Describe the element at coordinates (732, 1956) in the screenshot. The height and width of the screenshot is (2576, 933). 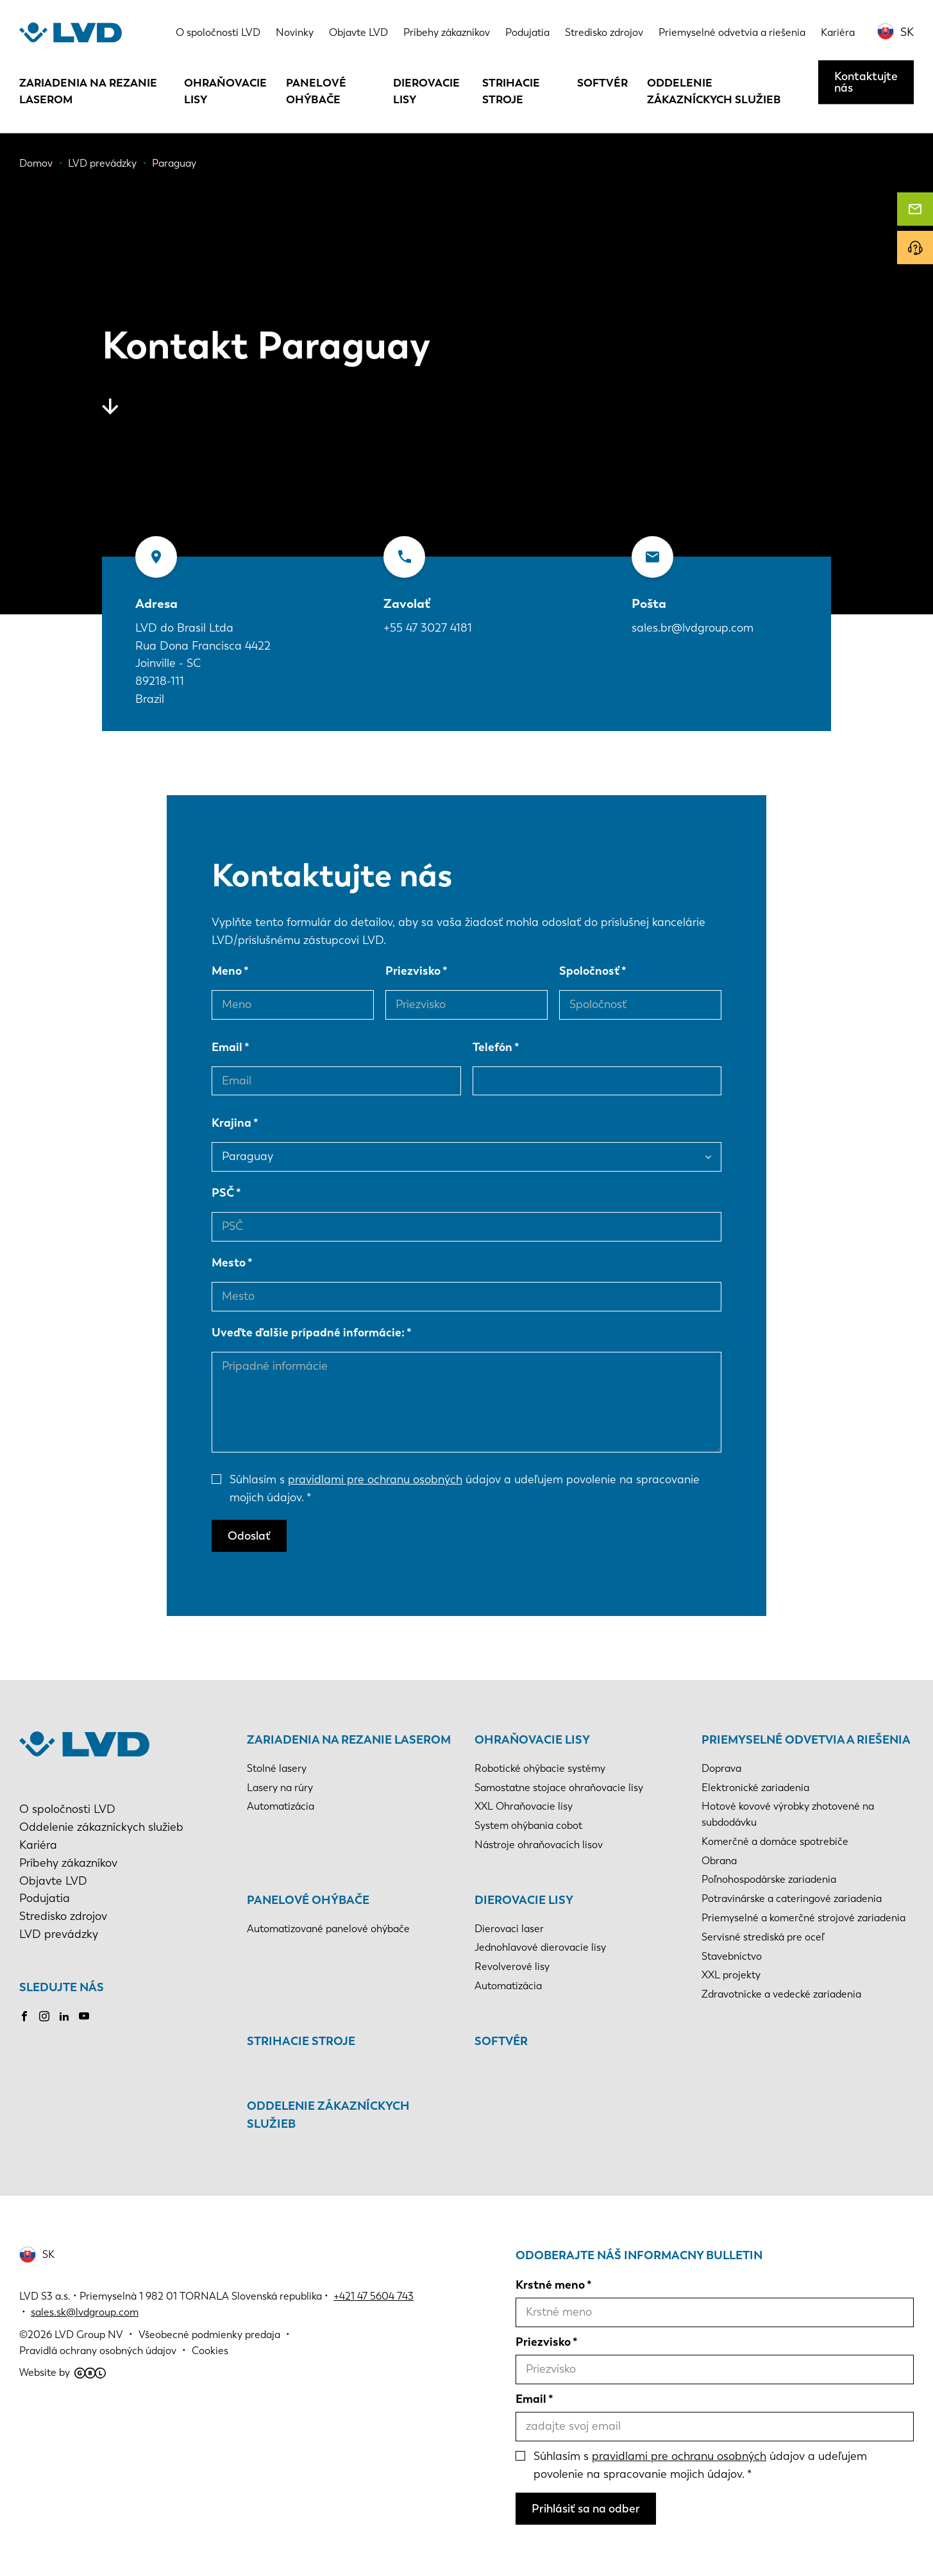
I see `Stavebníctvo` at that location.